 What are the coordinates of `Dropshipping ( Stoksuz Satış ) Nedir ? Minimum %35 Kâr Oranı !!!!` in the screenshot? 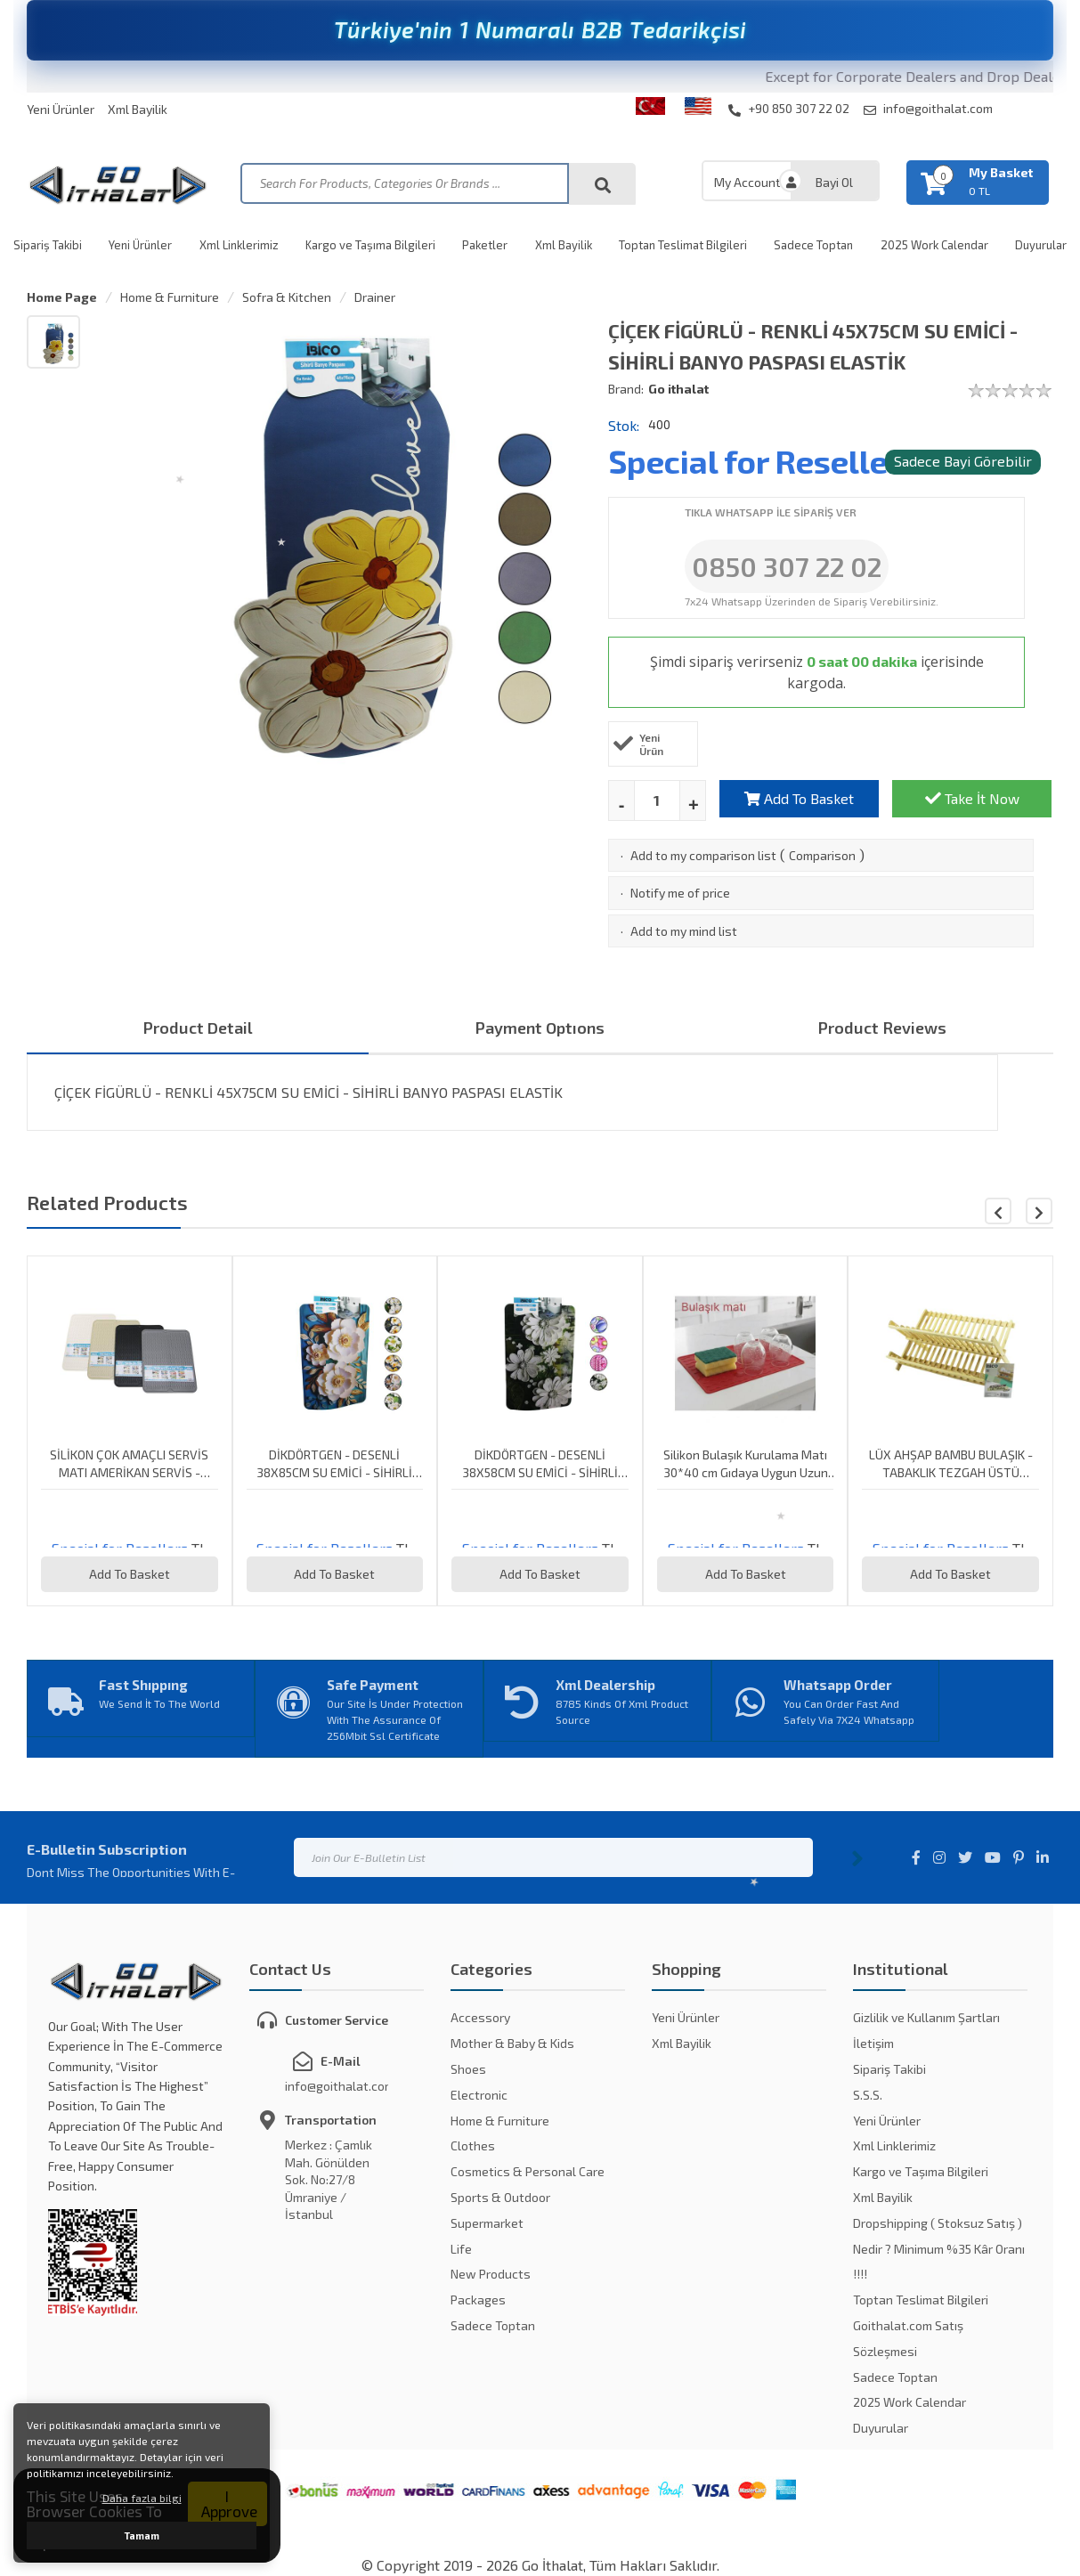 It's located at (939, 2248).